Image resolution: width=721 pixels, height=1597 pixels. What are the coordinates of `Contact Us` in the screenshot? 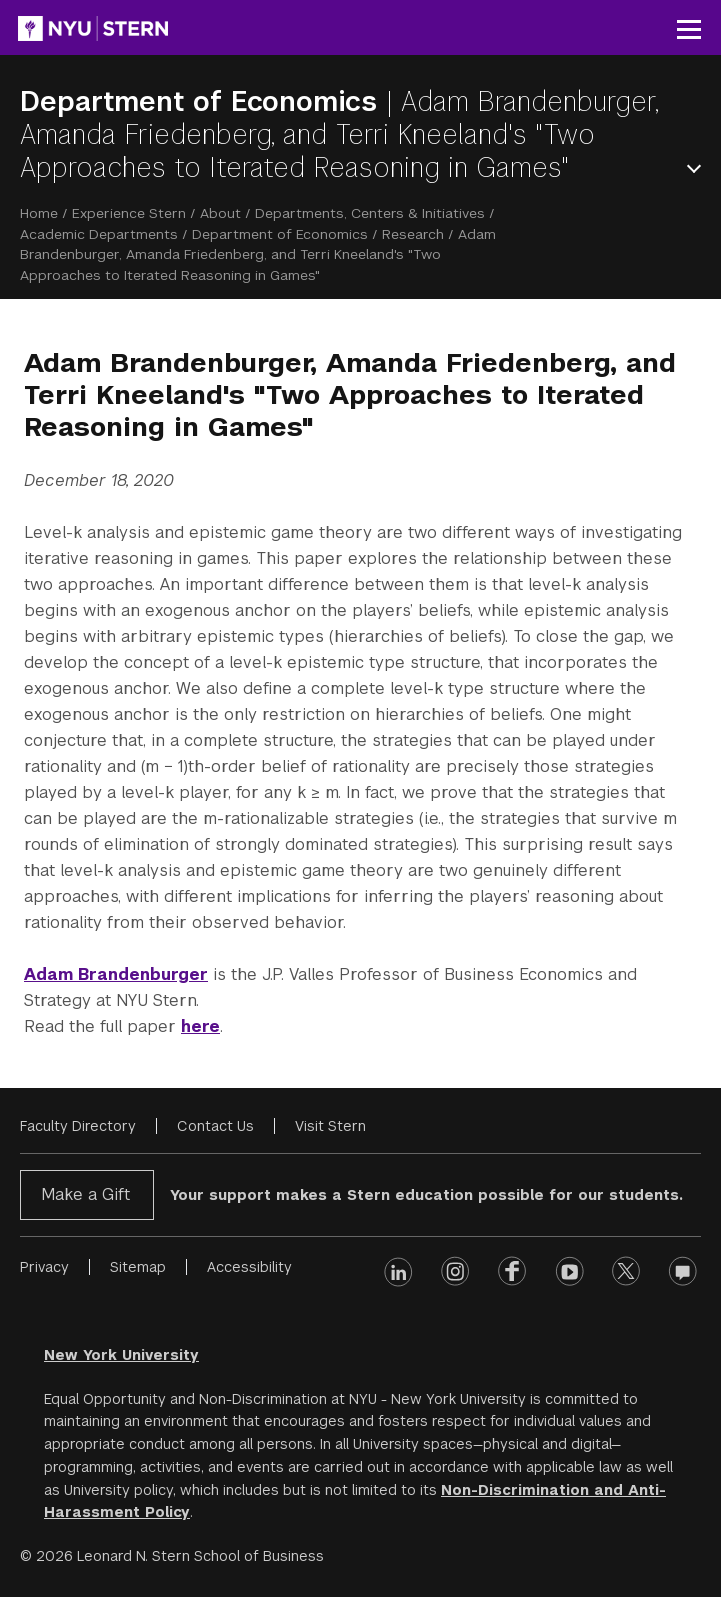 It's located at (215, 1126).